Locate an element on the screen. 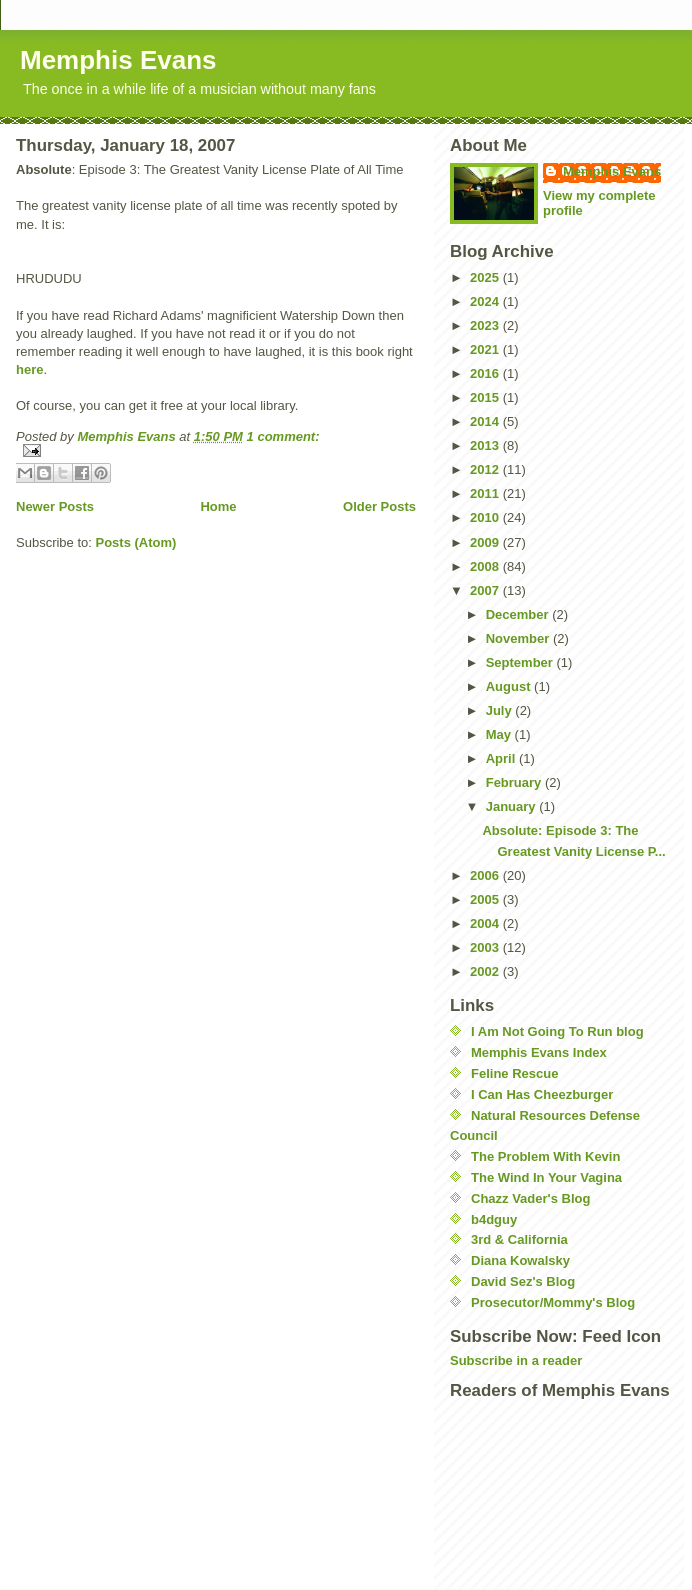  2011 is located at coordinates (486, 493).